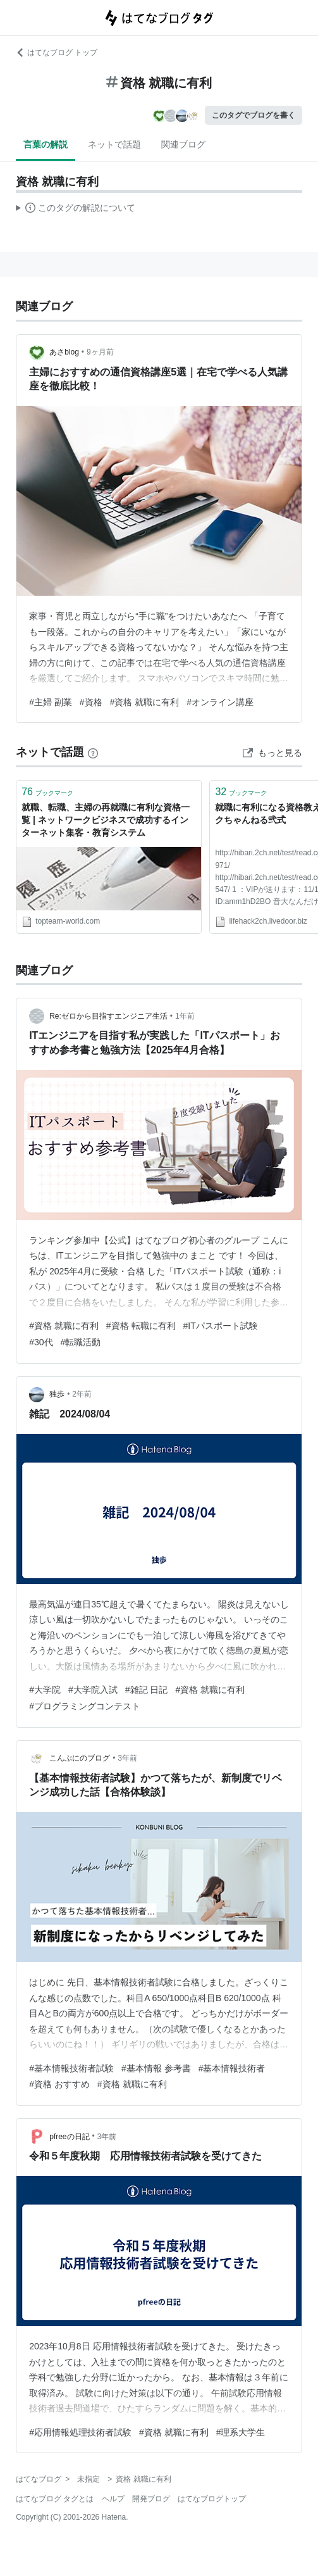 Image resolution: width=318 pixels, height=2576 pixels. I want to click on 言葉の解説, so click(45, 144).